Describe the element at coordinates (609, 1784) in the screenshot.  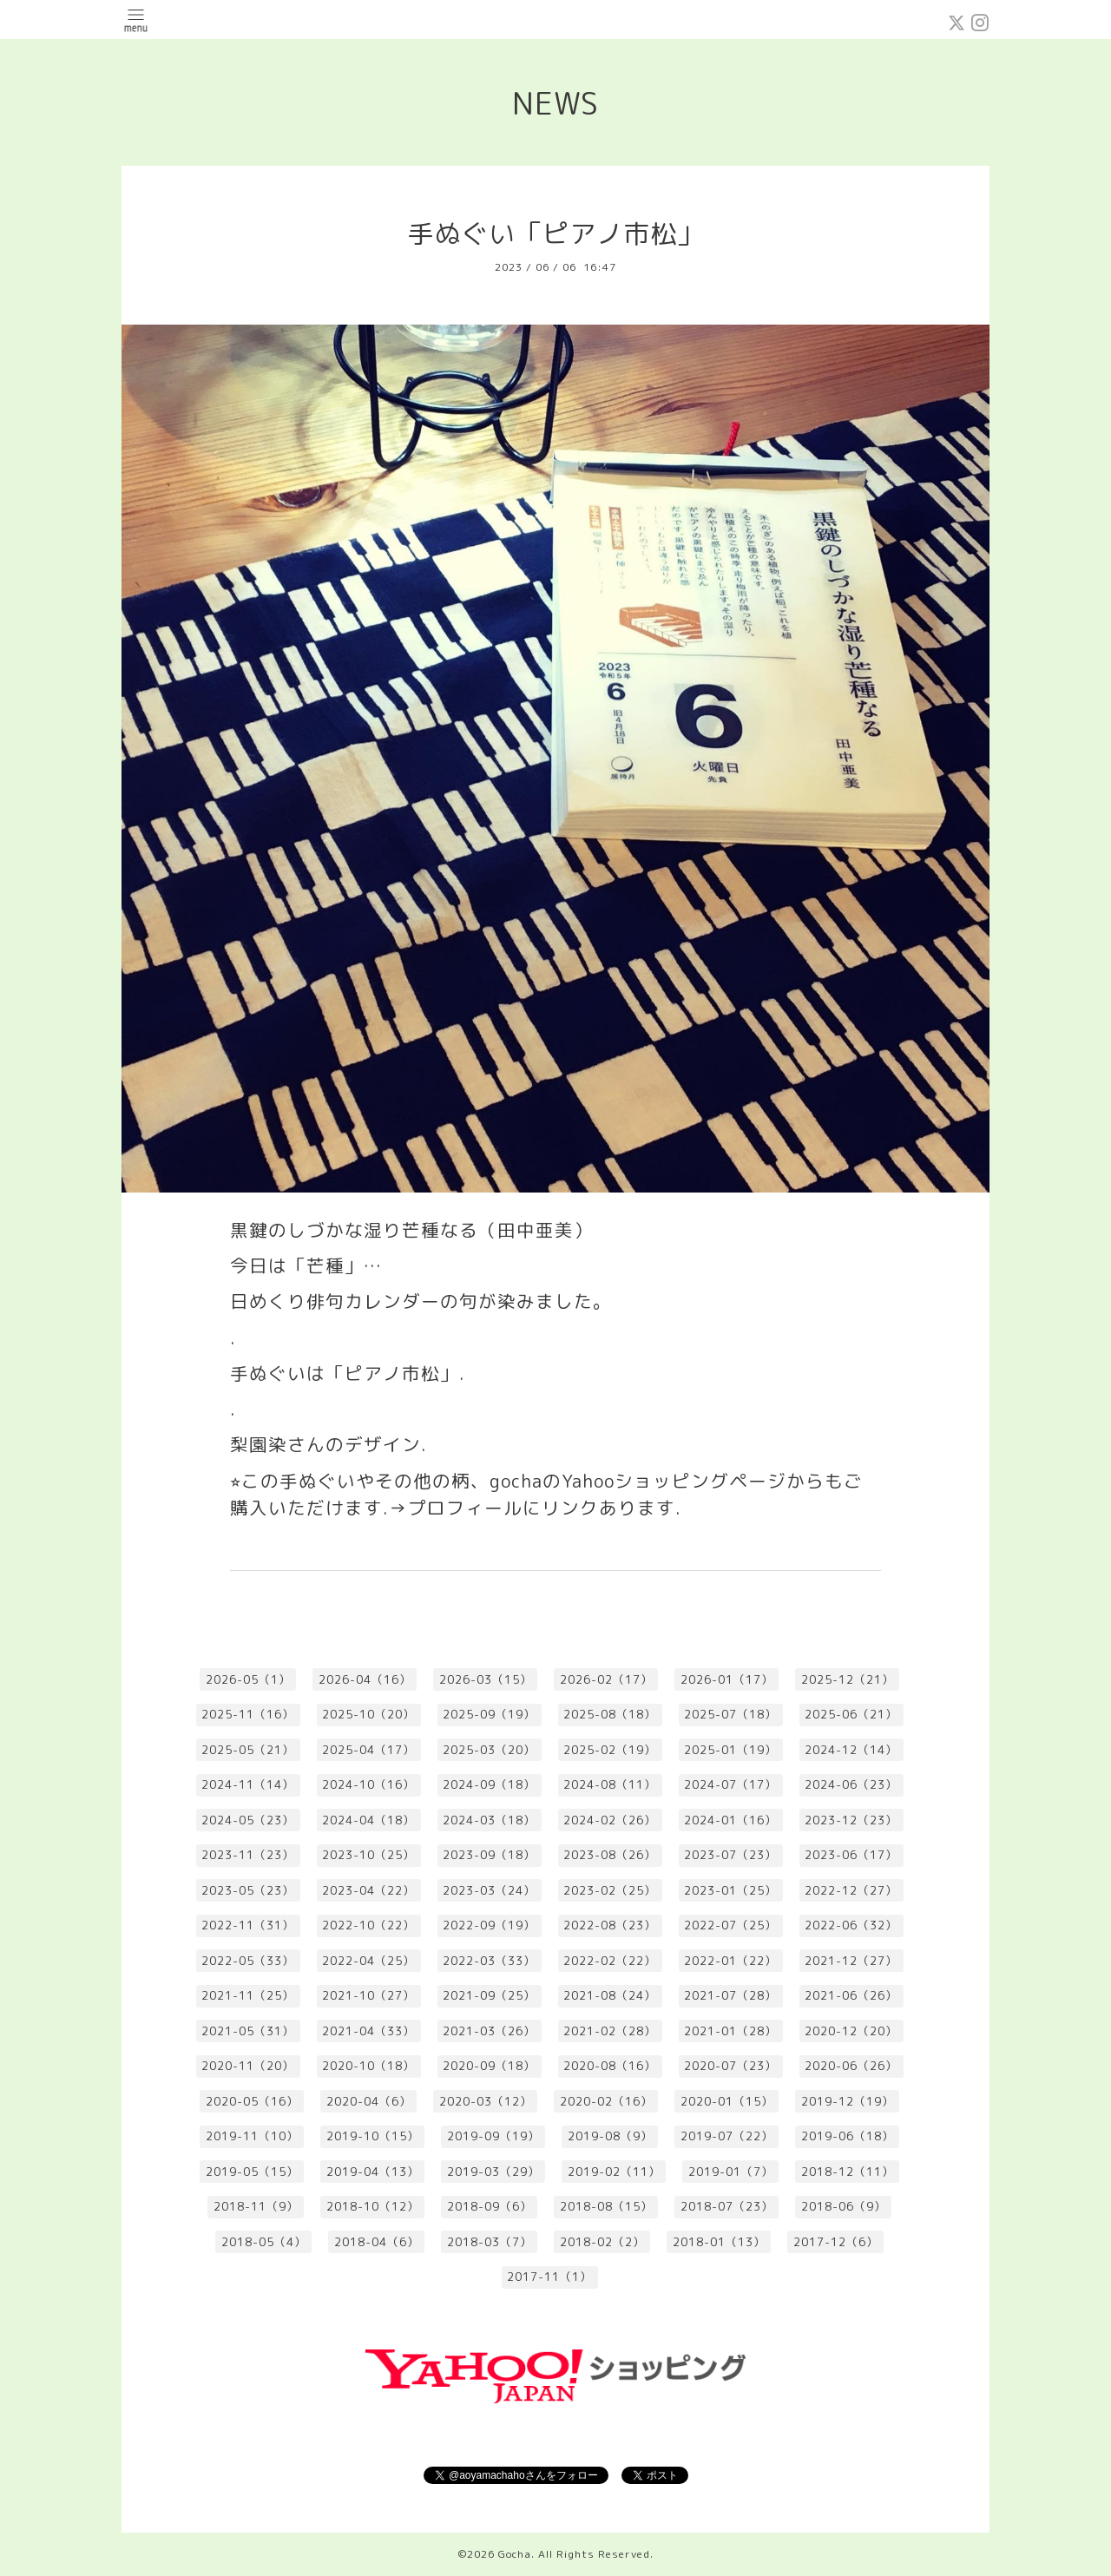
I see `2024-08（11）` at that location.